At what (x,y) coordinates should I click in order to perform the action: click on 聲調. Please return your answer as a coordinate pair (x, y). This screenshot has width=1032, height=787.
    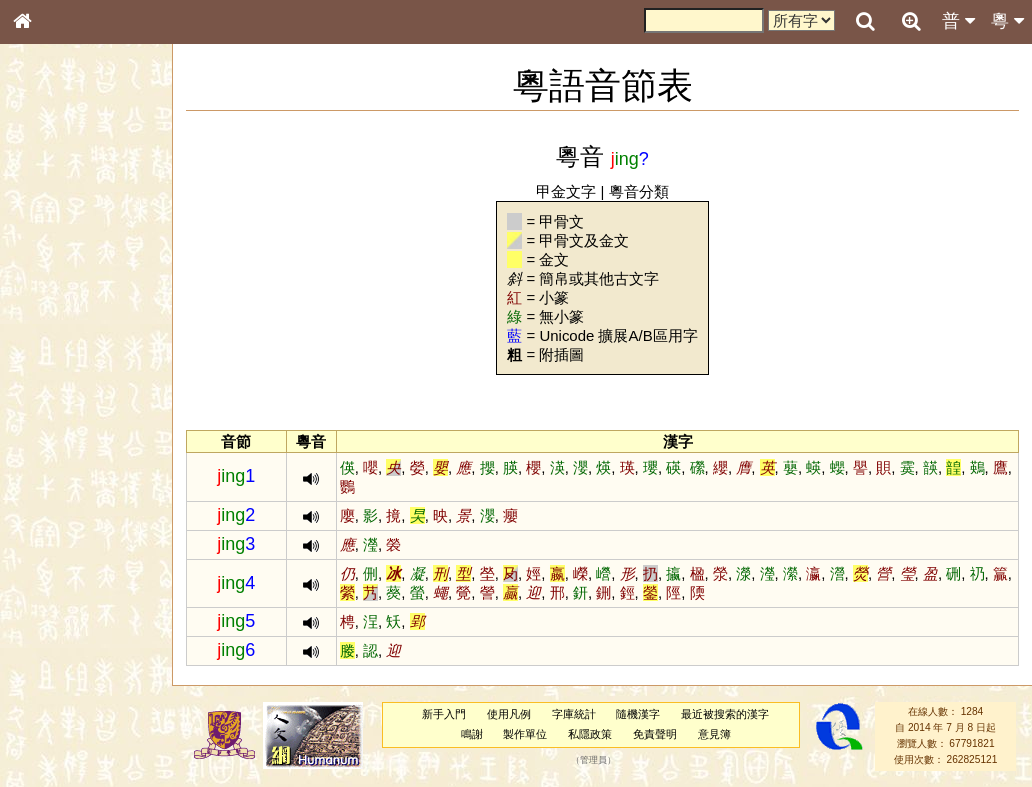
    Looking at the image, I should click on (95, 536).